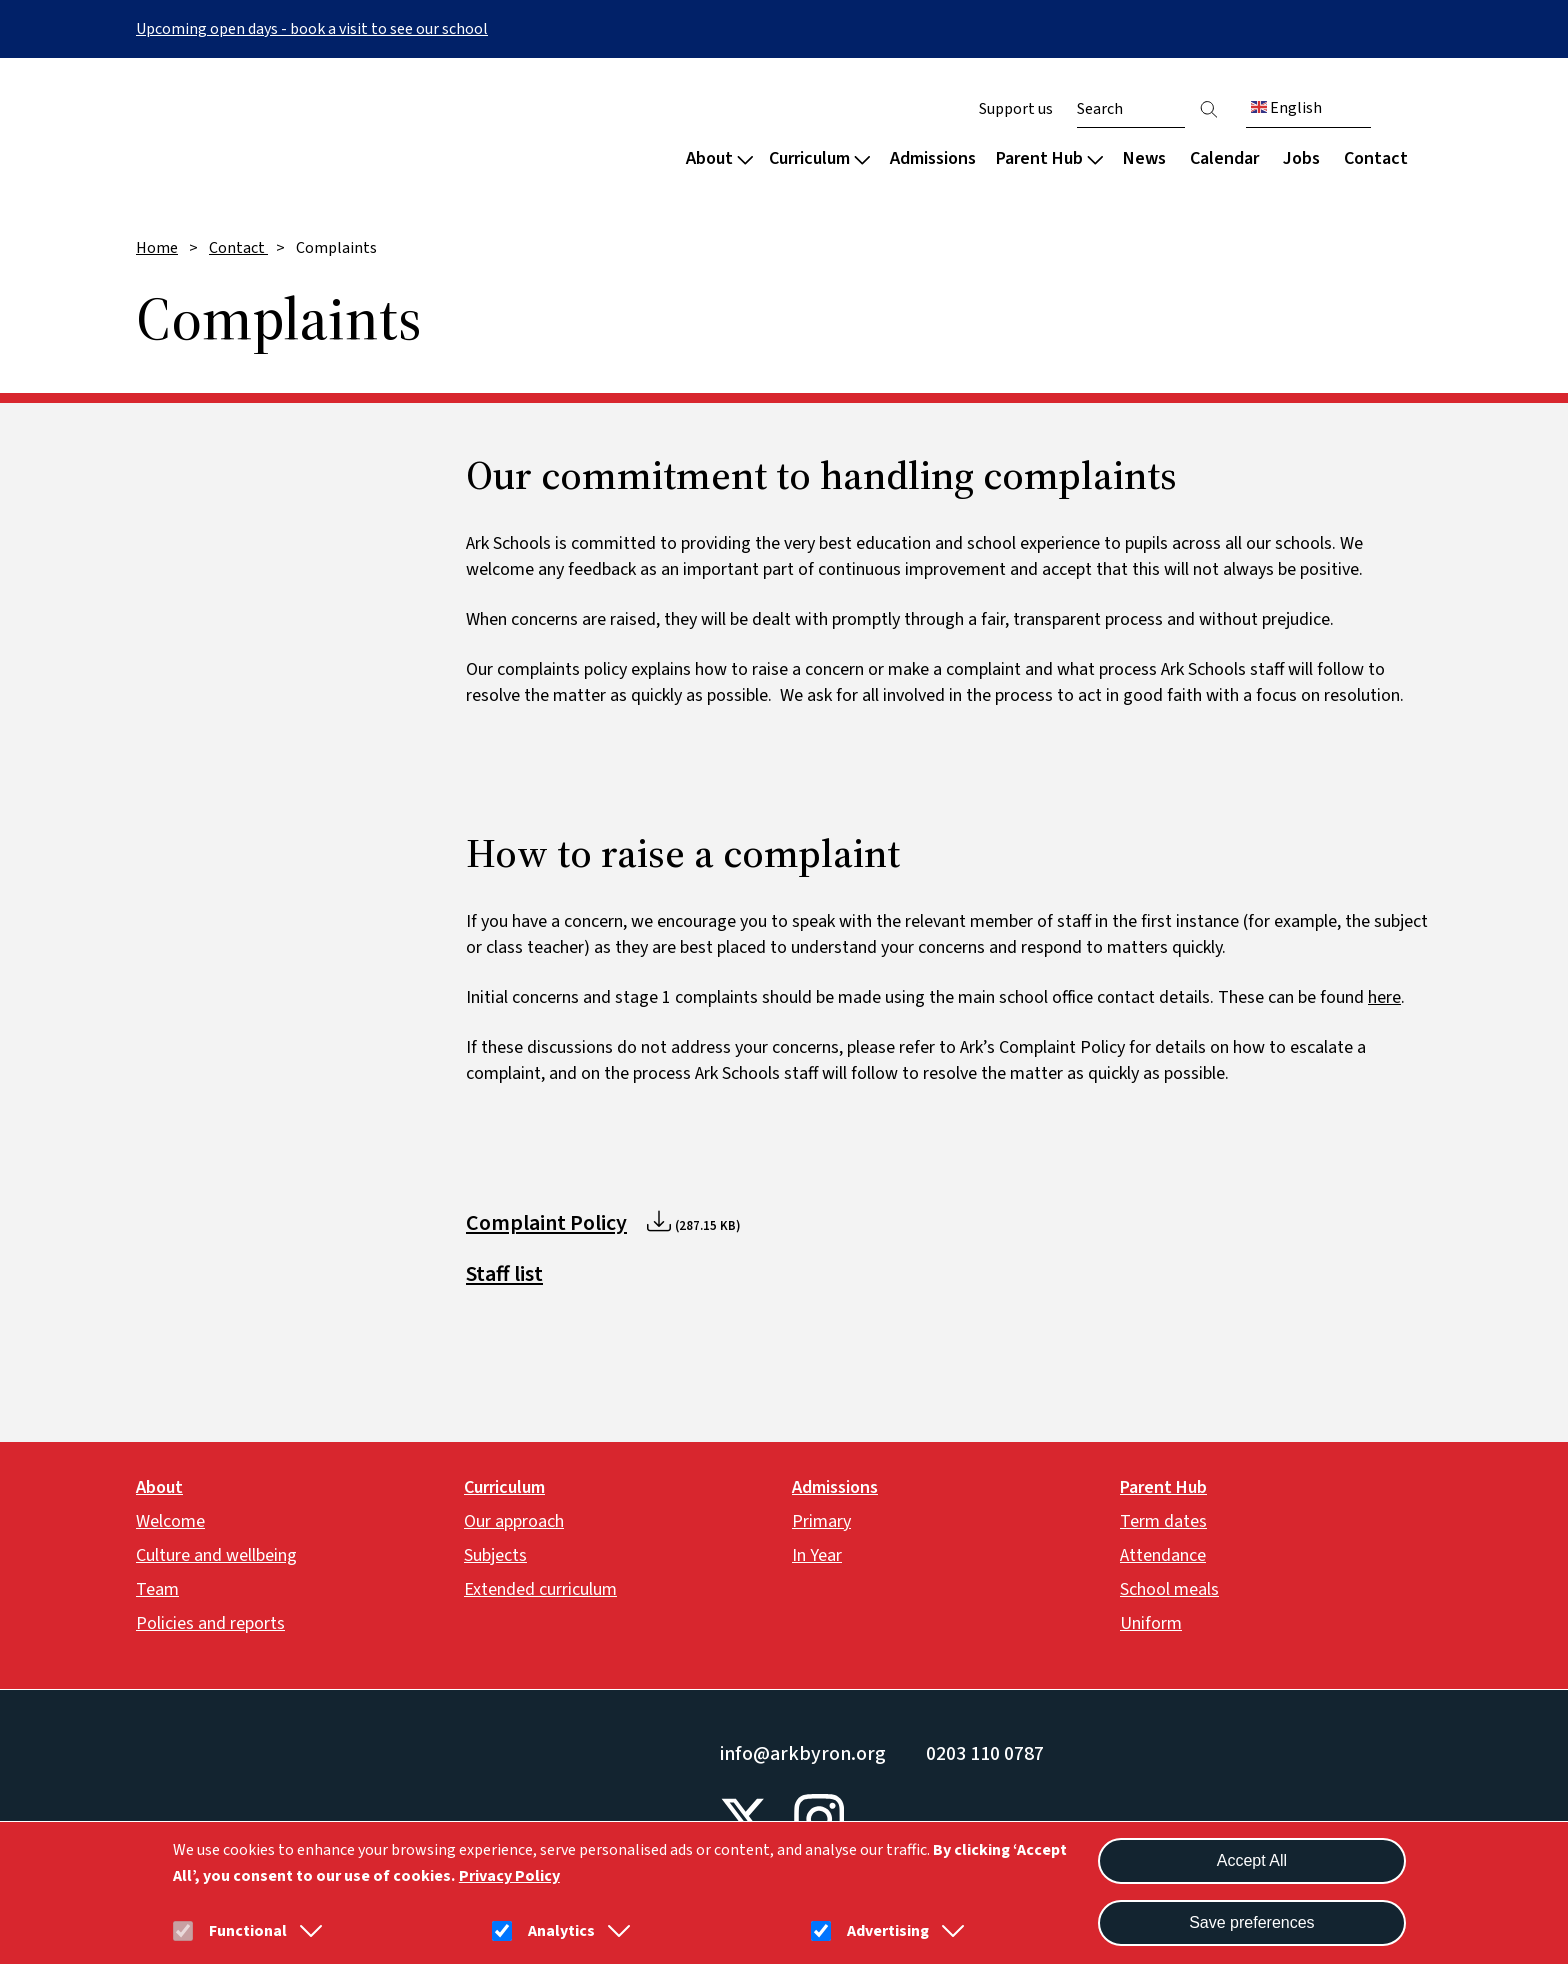 The width and height of the screenshot is (1568, 1964). I want to click on Welcome, so click(170, 1521).